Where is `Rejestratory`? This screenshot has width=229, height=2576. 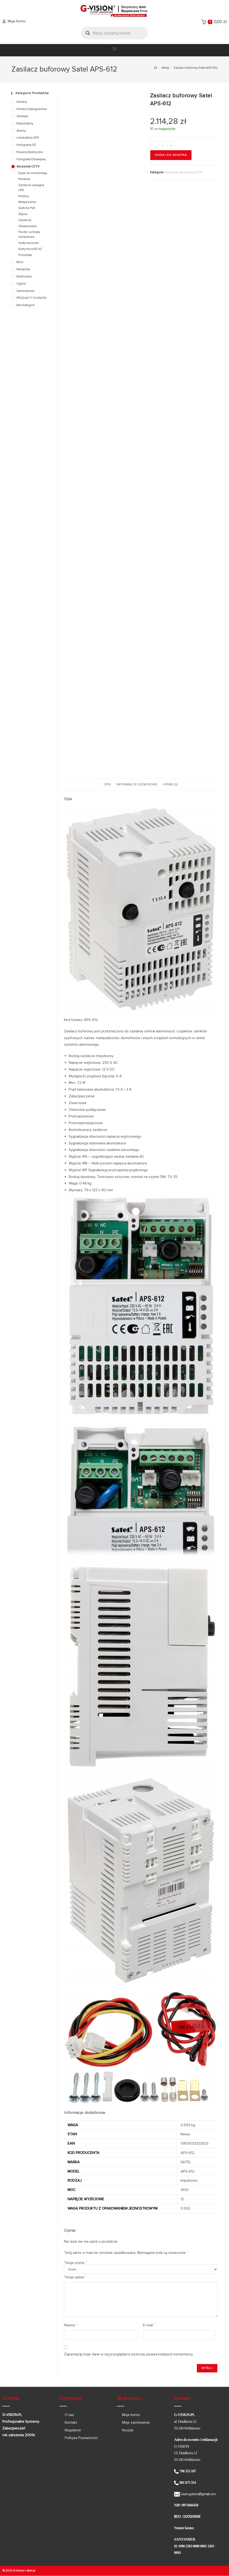
Rejestratory is located at coordinates (25, 123).